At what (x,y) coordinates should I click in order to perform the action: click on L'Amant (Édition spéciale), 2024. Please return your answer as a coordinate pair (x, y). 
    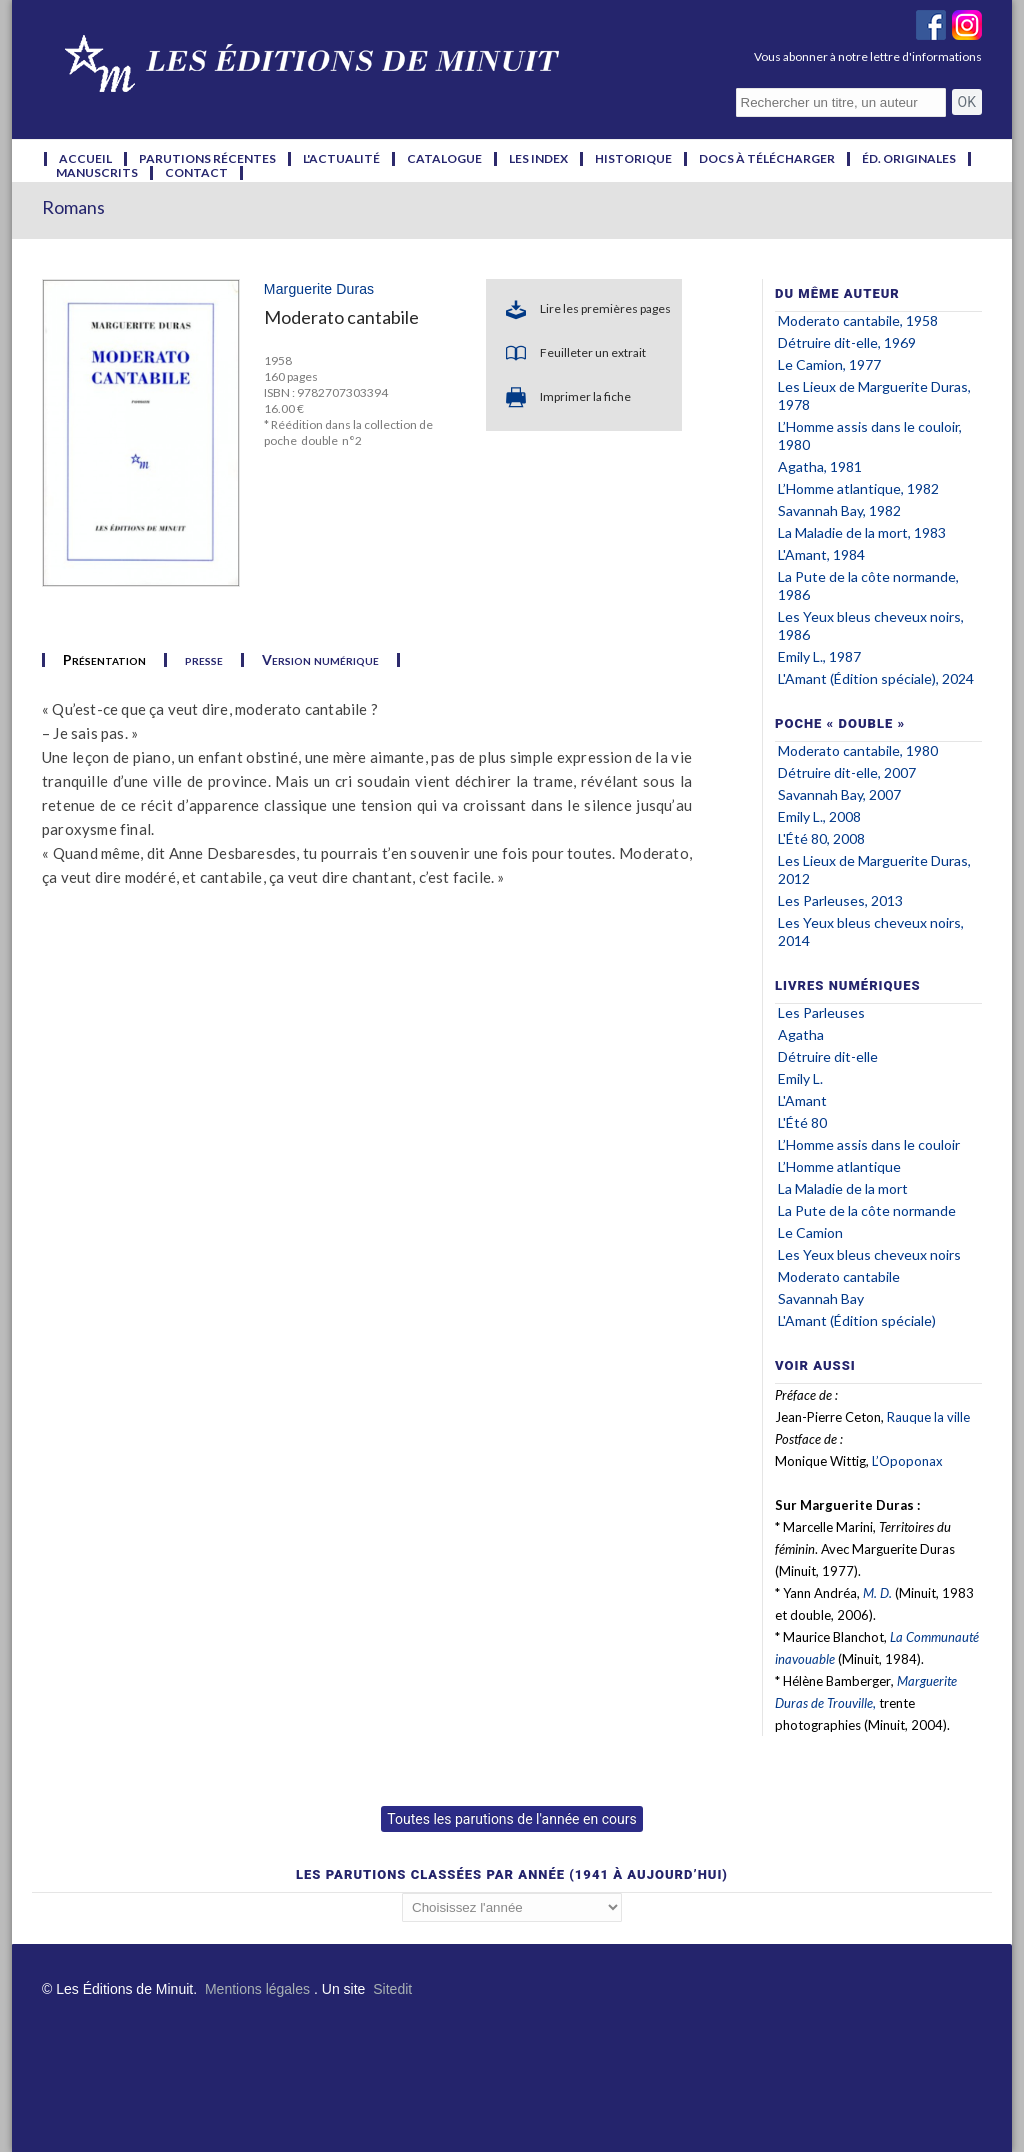
    Looking at the image, I should click on (876, 678).